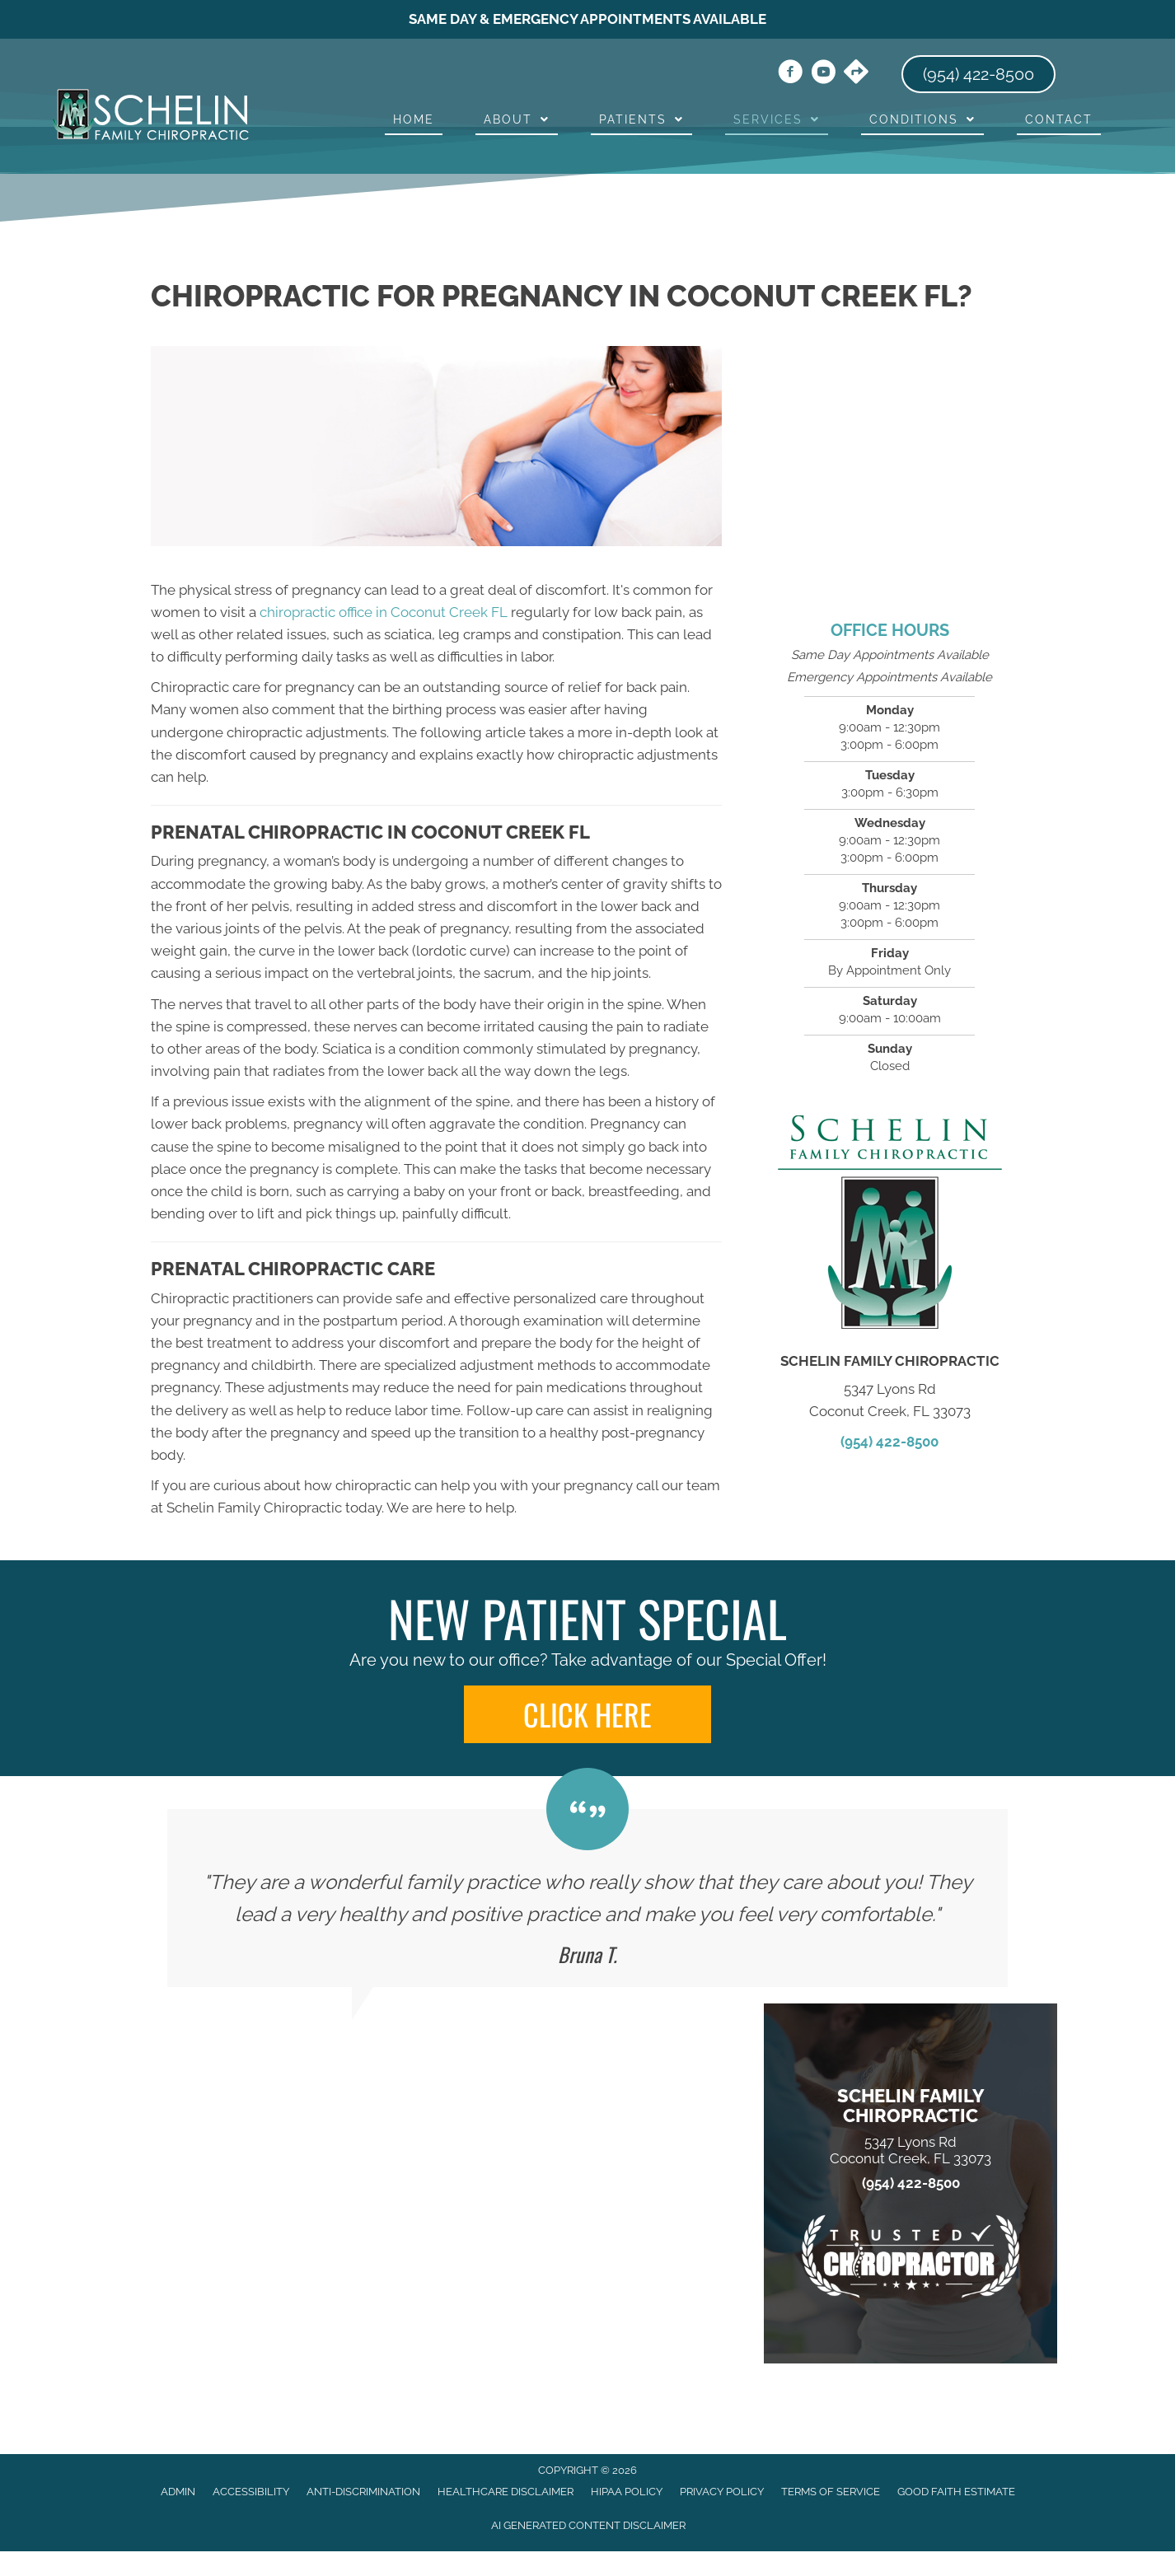 Image resolution: width=1175 pixels, height=2576 pixels. I want to click on [button], so click(587, 1714).